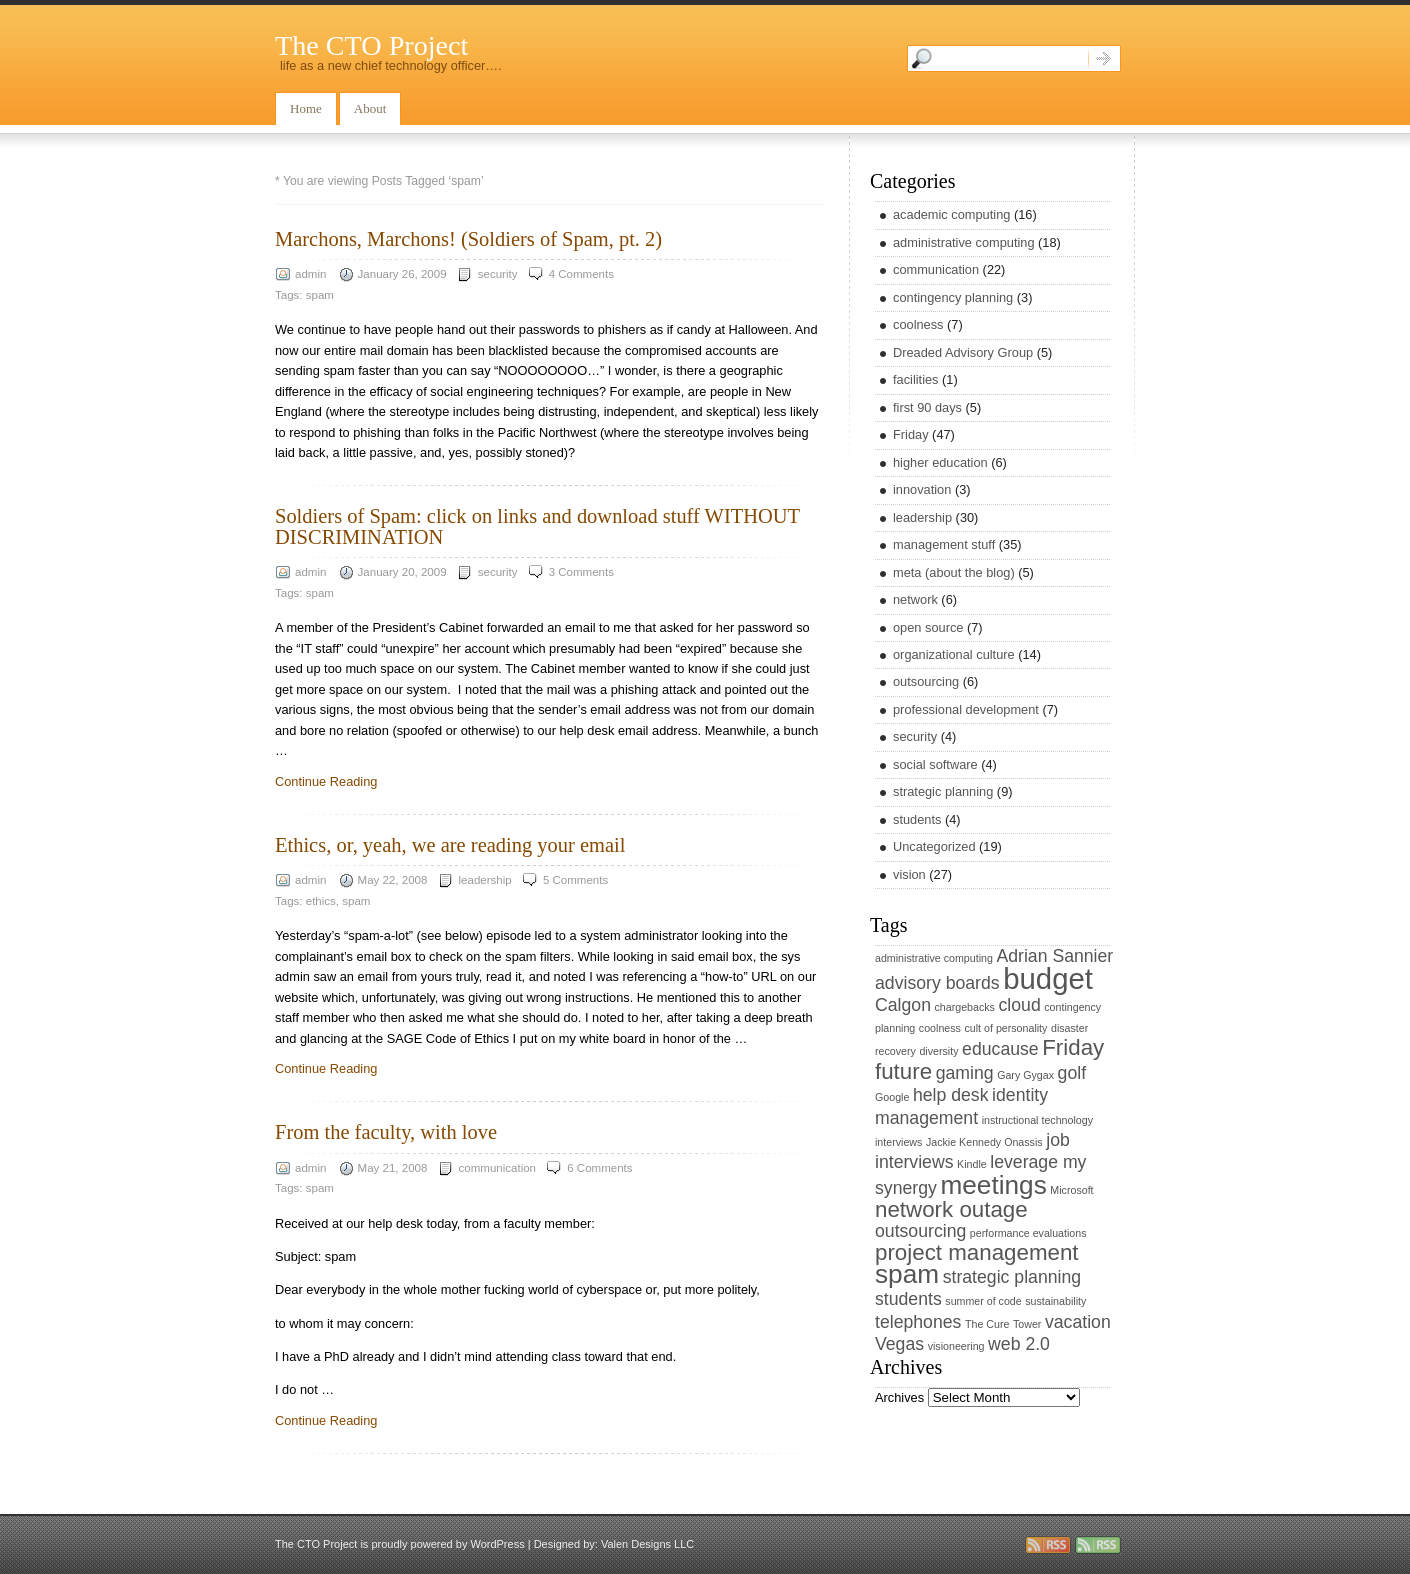 The height and width of the screenshot is (1574, 1410). What do you see at coordinates (965, 1007) in the screenshot?
I see `chargebacks [chargebacks (1 item)]` at bounding box center [965, 1007].